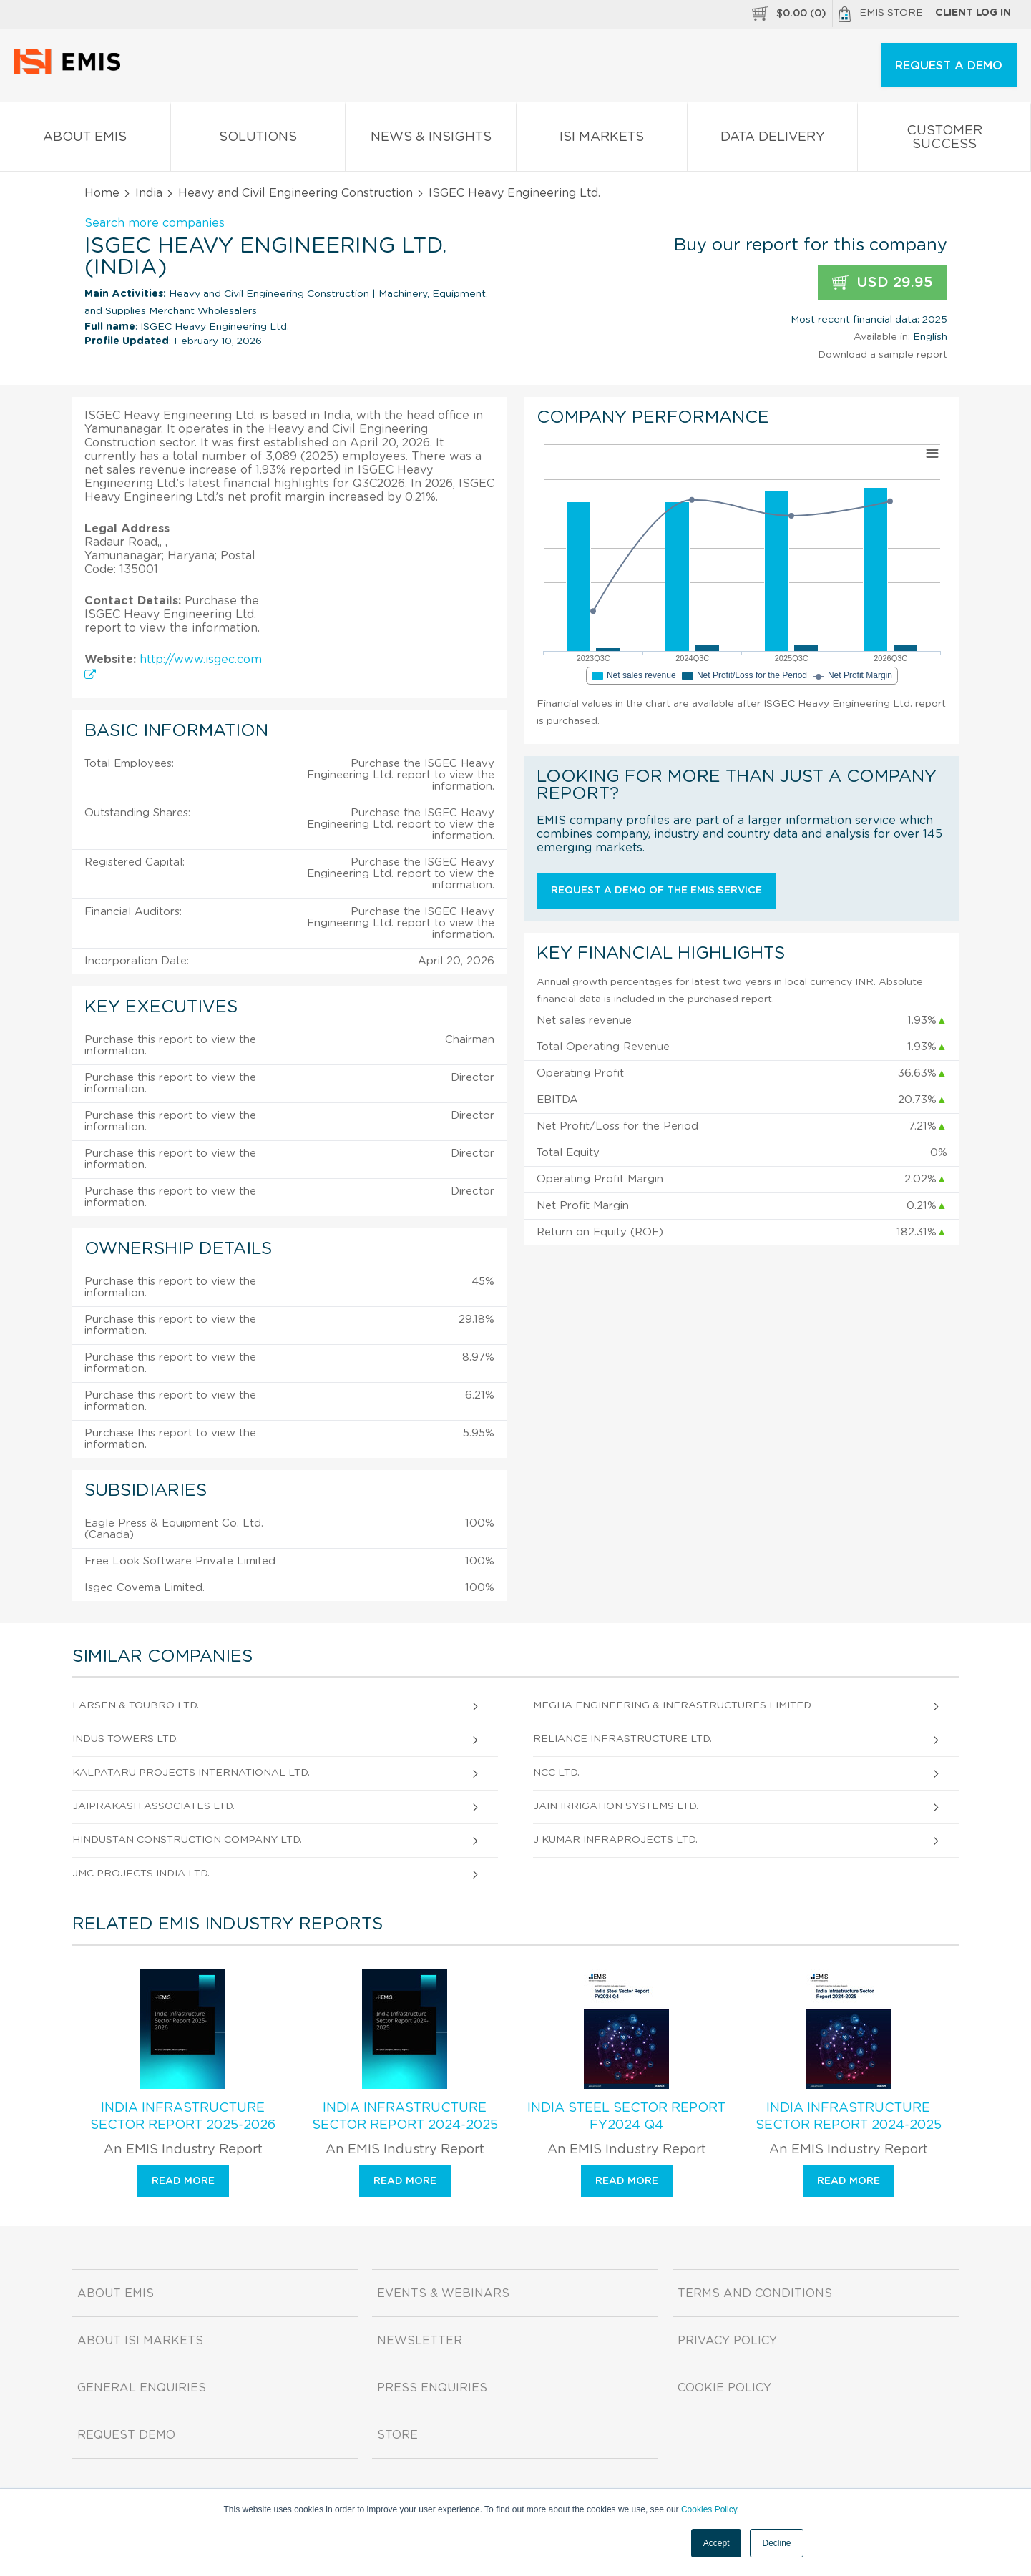  What do you see at coordinates (672, 1705) in the screenshot?
I see `Megha Engineering & Infrastructures Limited` at bounding box center [672, 1705].